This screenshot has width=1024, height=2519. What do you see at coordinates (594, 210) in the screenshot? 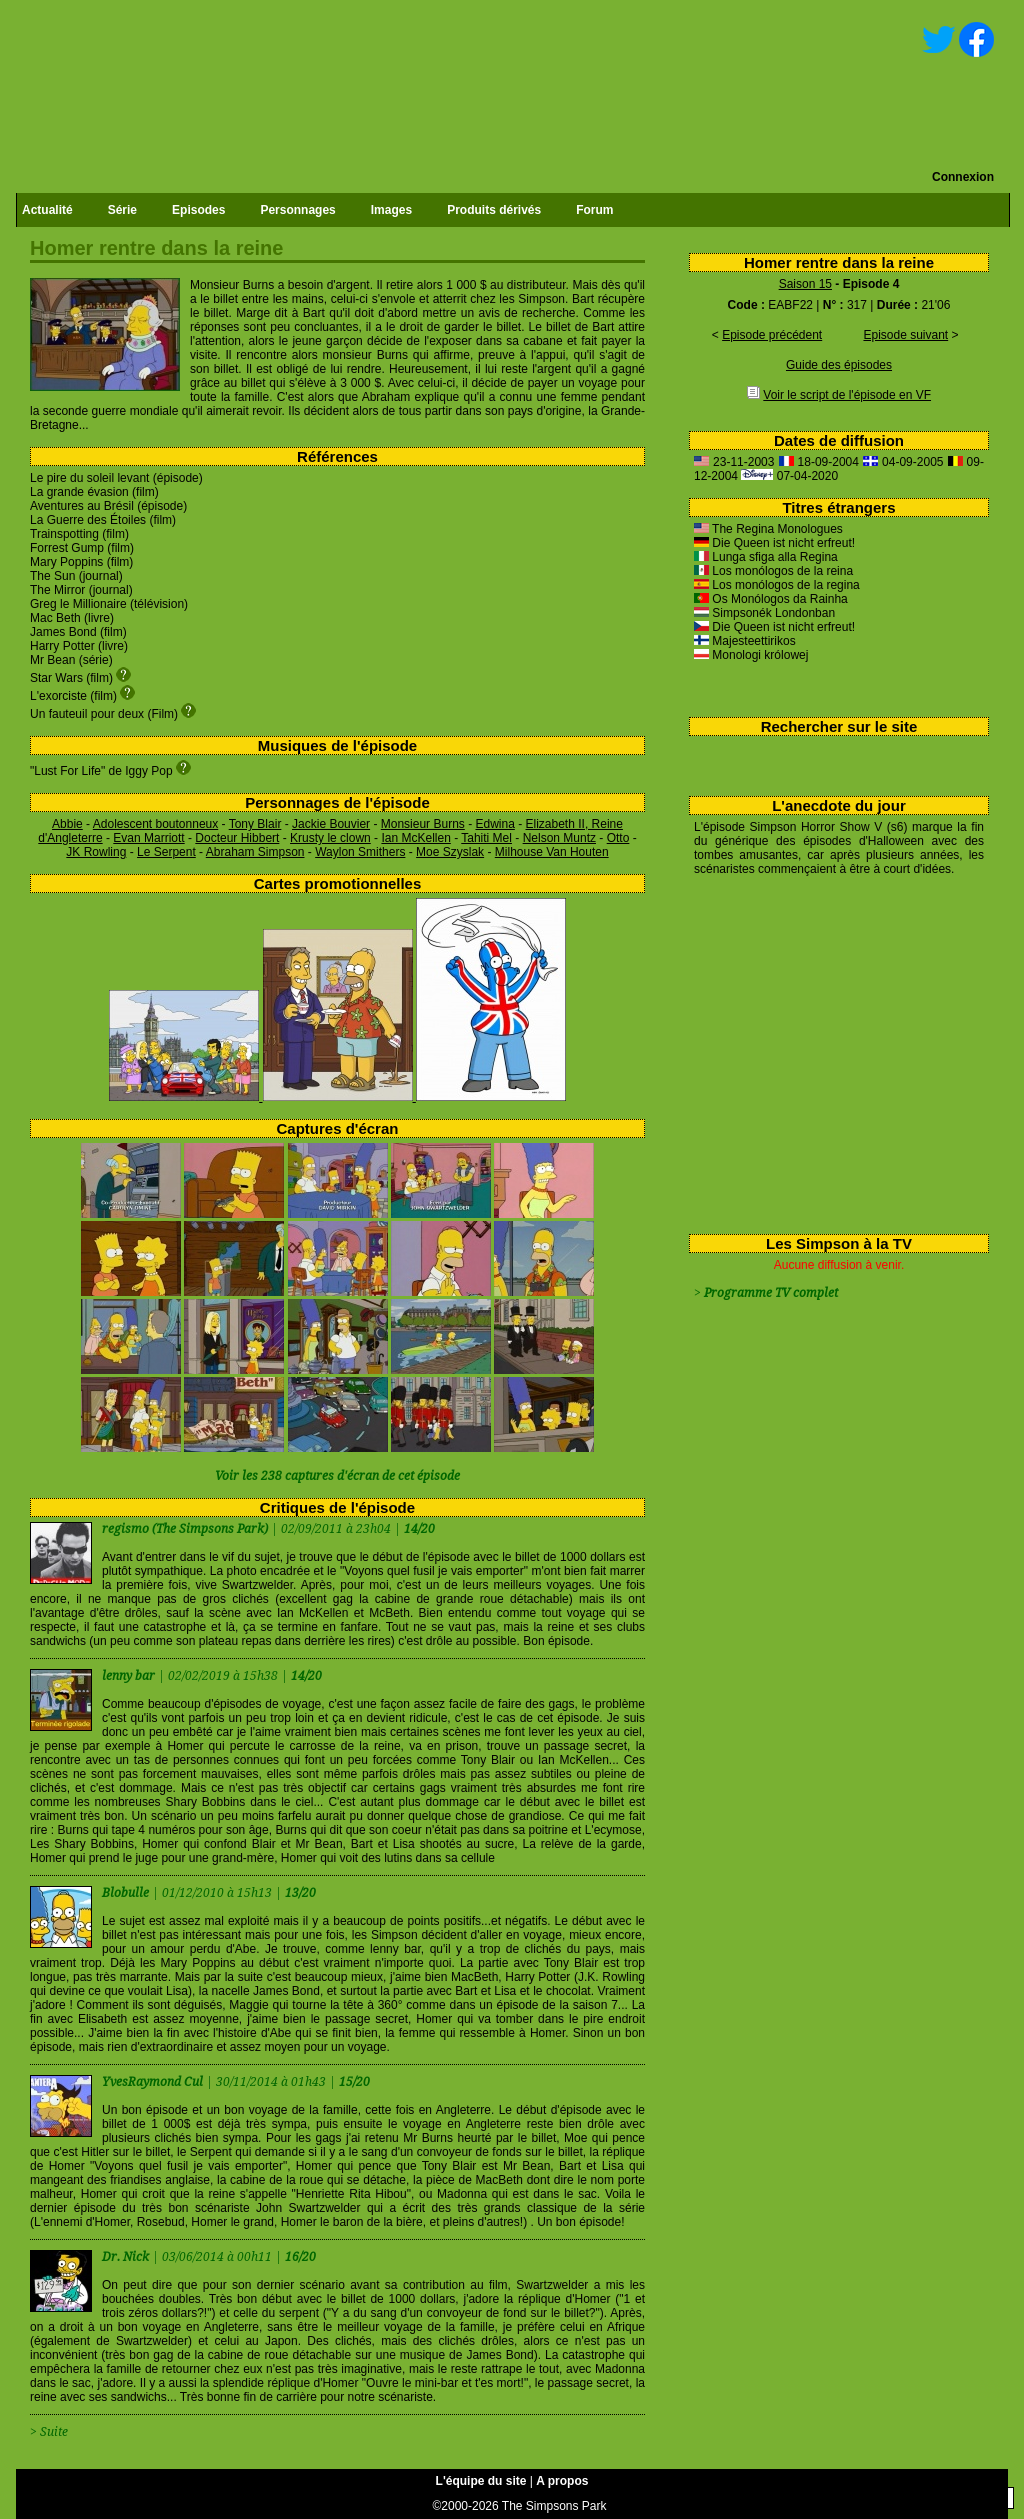
I see `Forum` at bounding box center [594, 210].